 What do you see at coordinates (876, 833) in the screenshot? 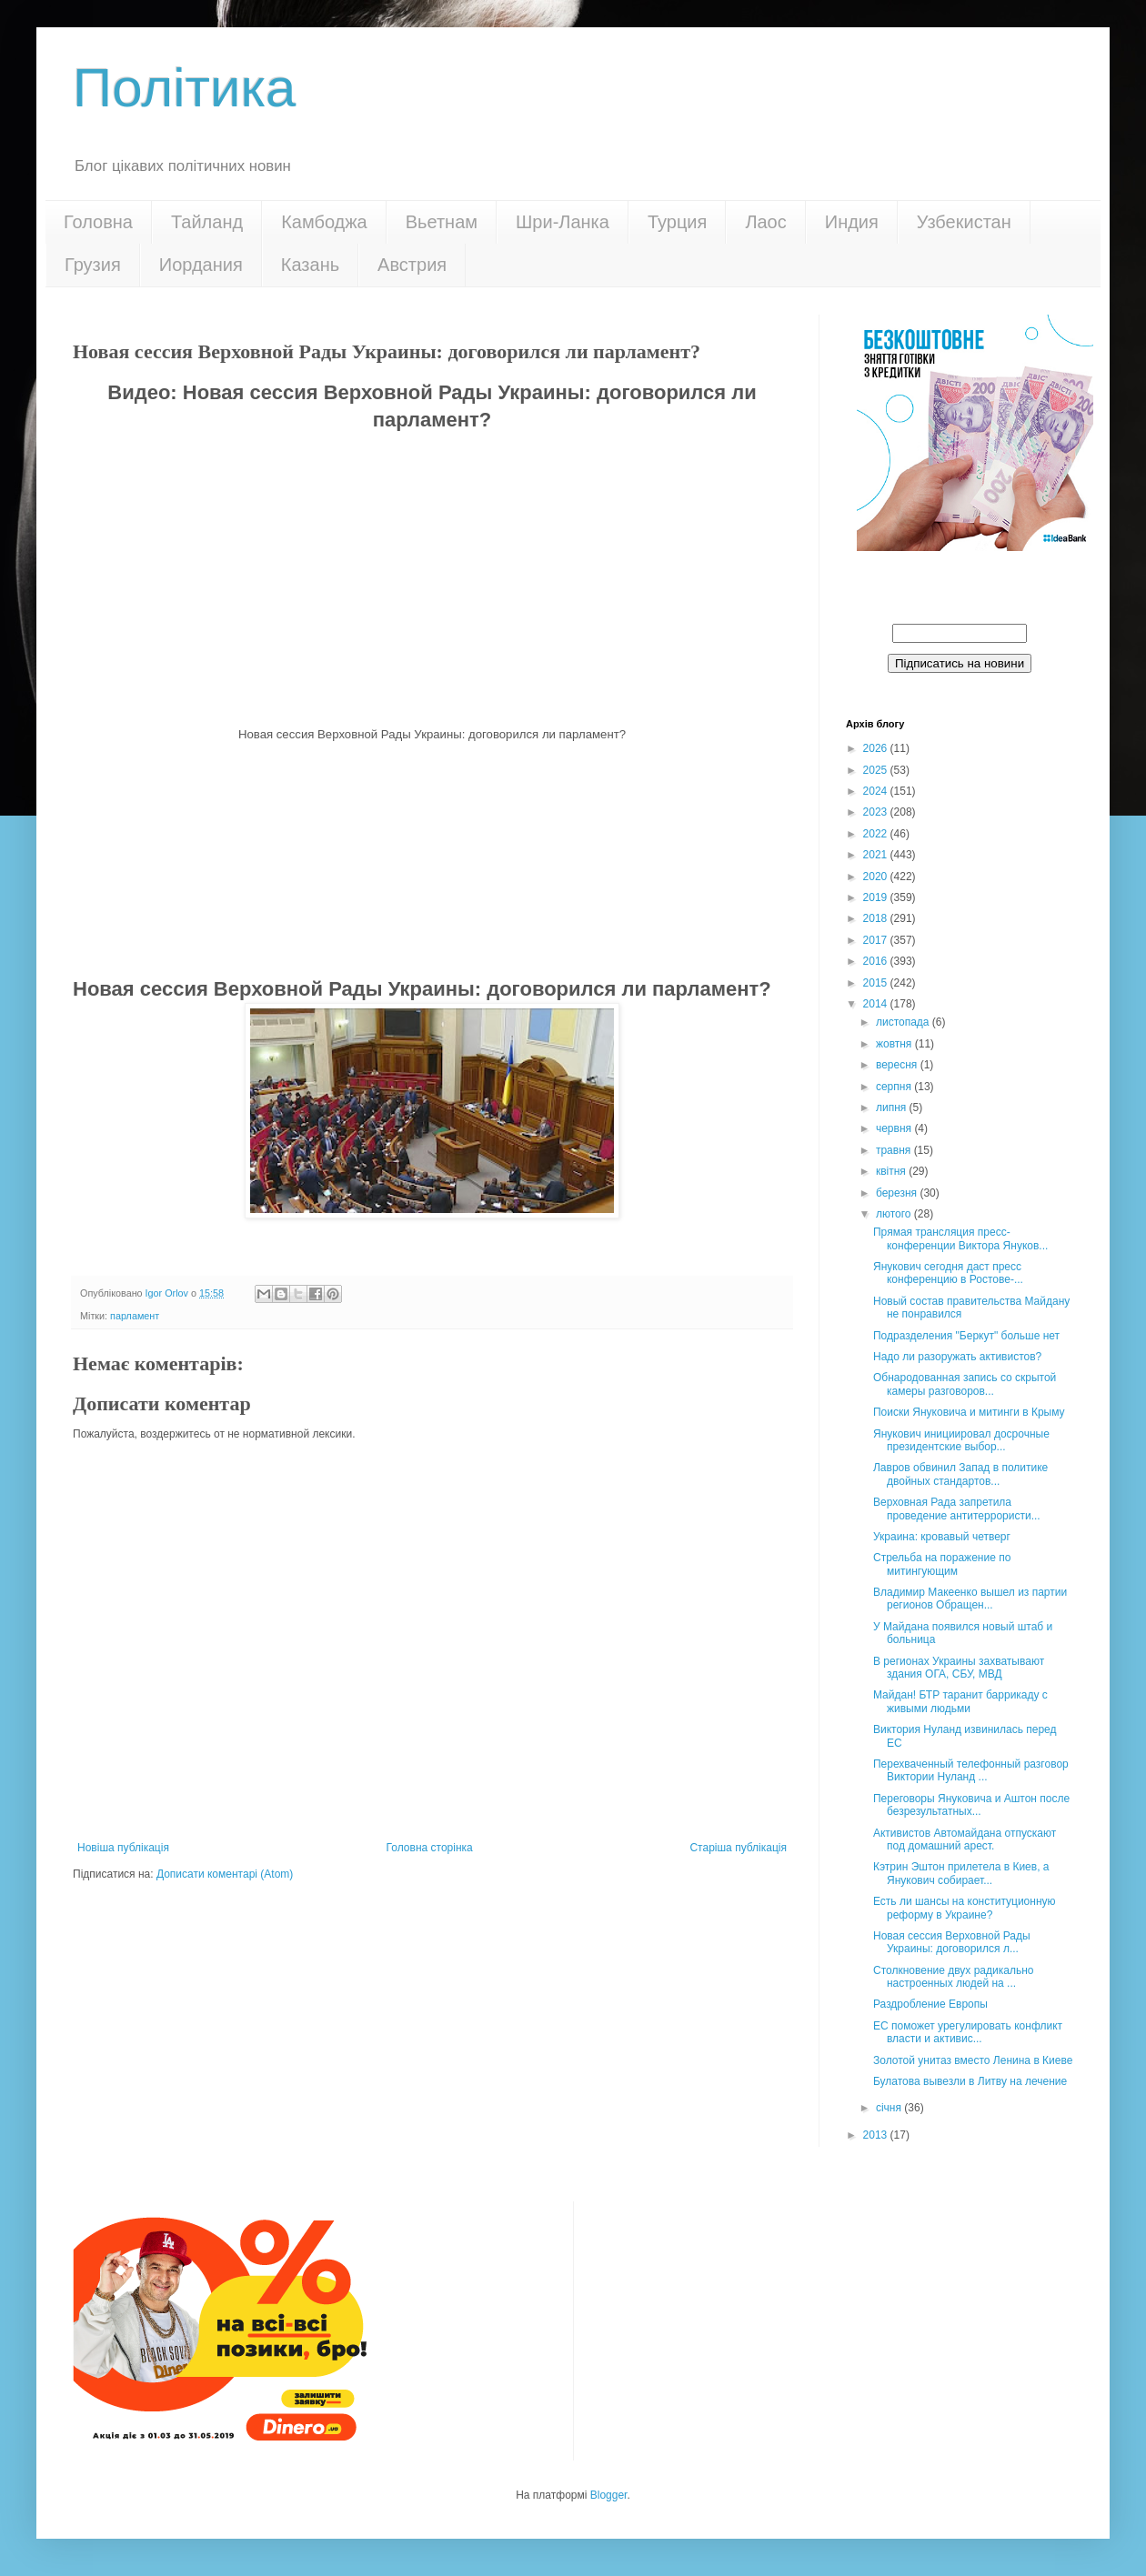
I see `2022` at bounding box center [876, 833].